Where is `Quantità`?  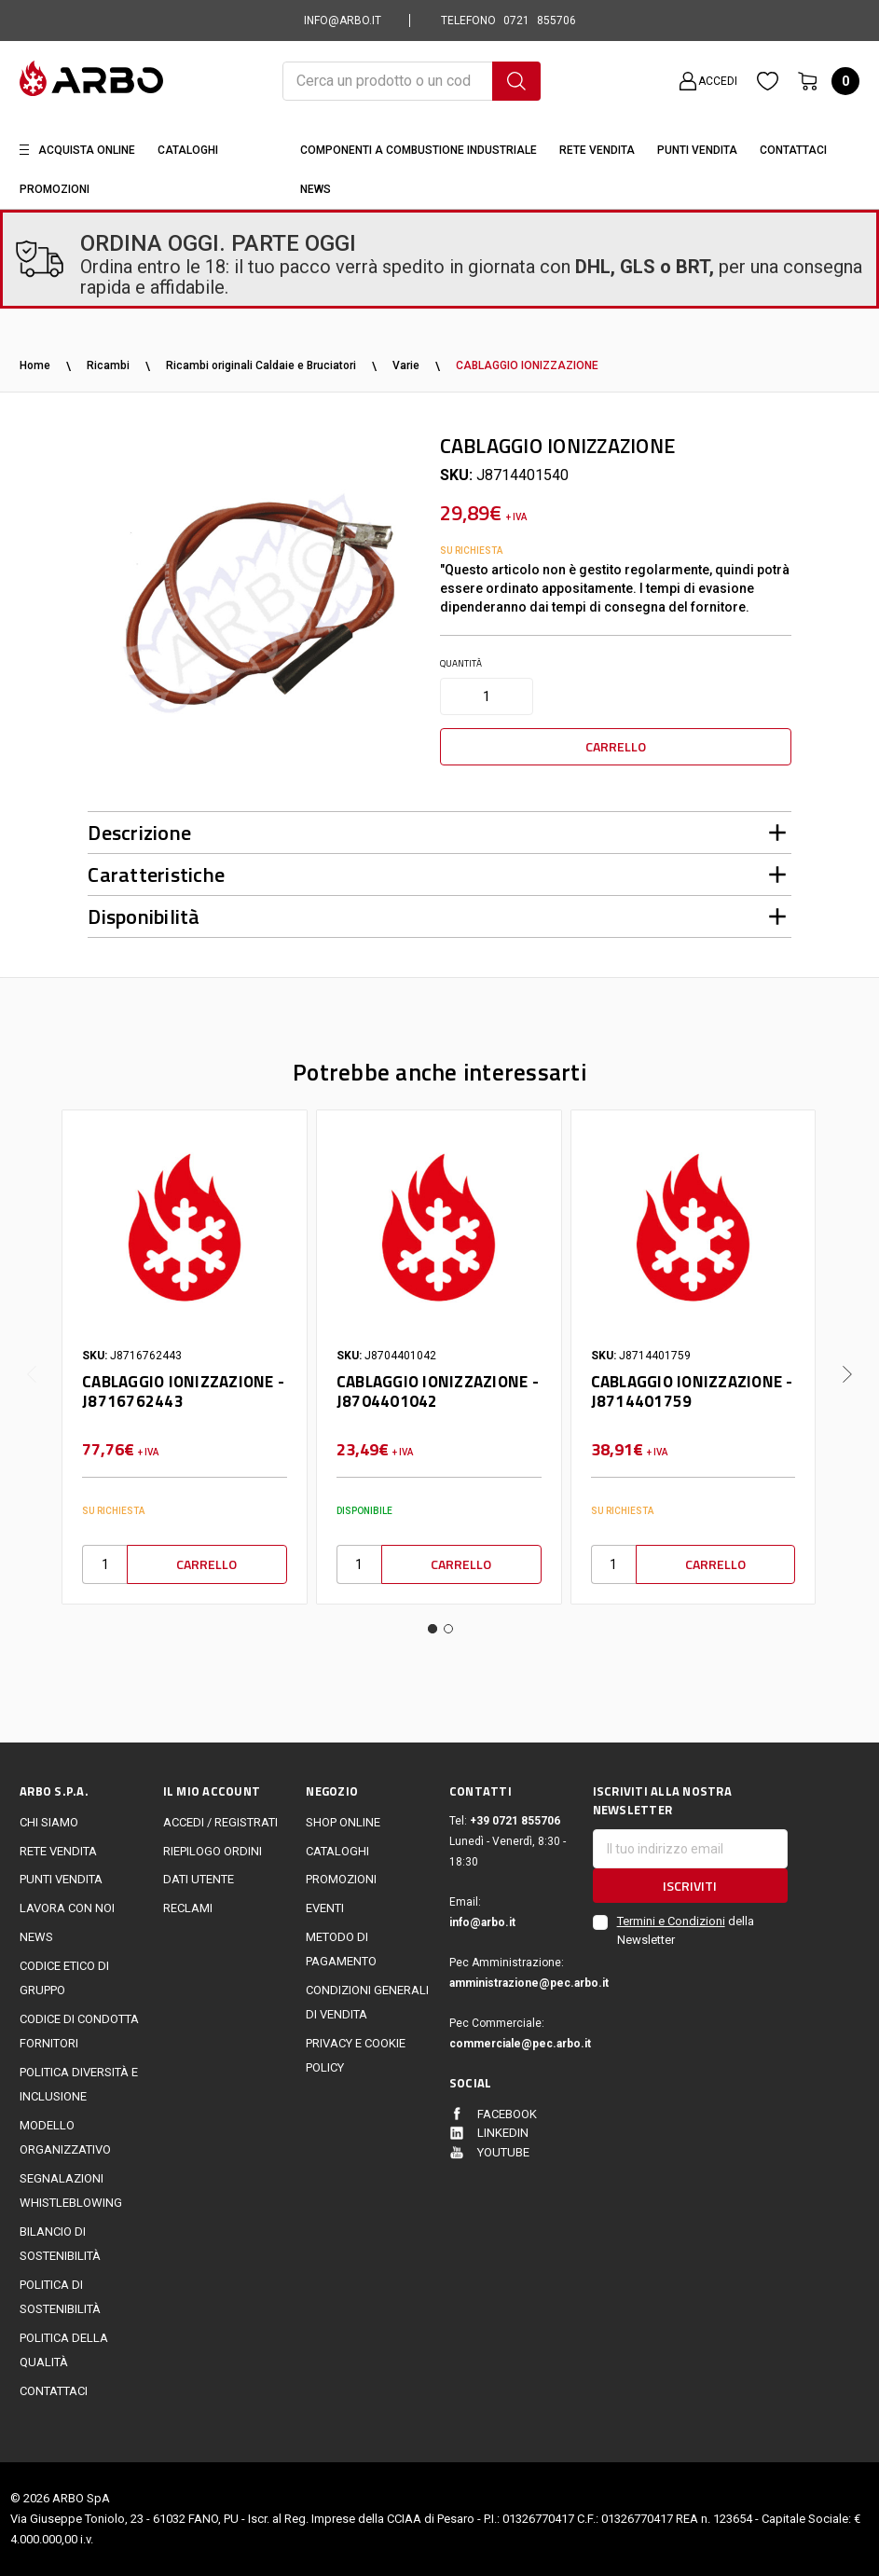 Quantità is located at coordinates (461, 663).